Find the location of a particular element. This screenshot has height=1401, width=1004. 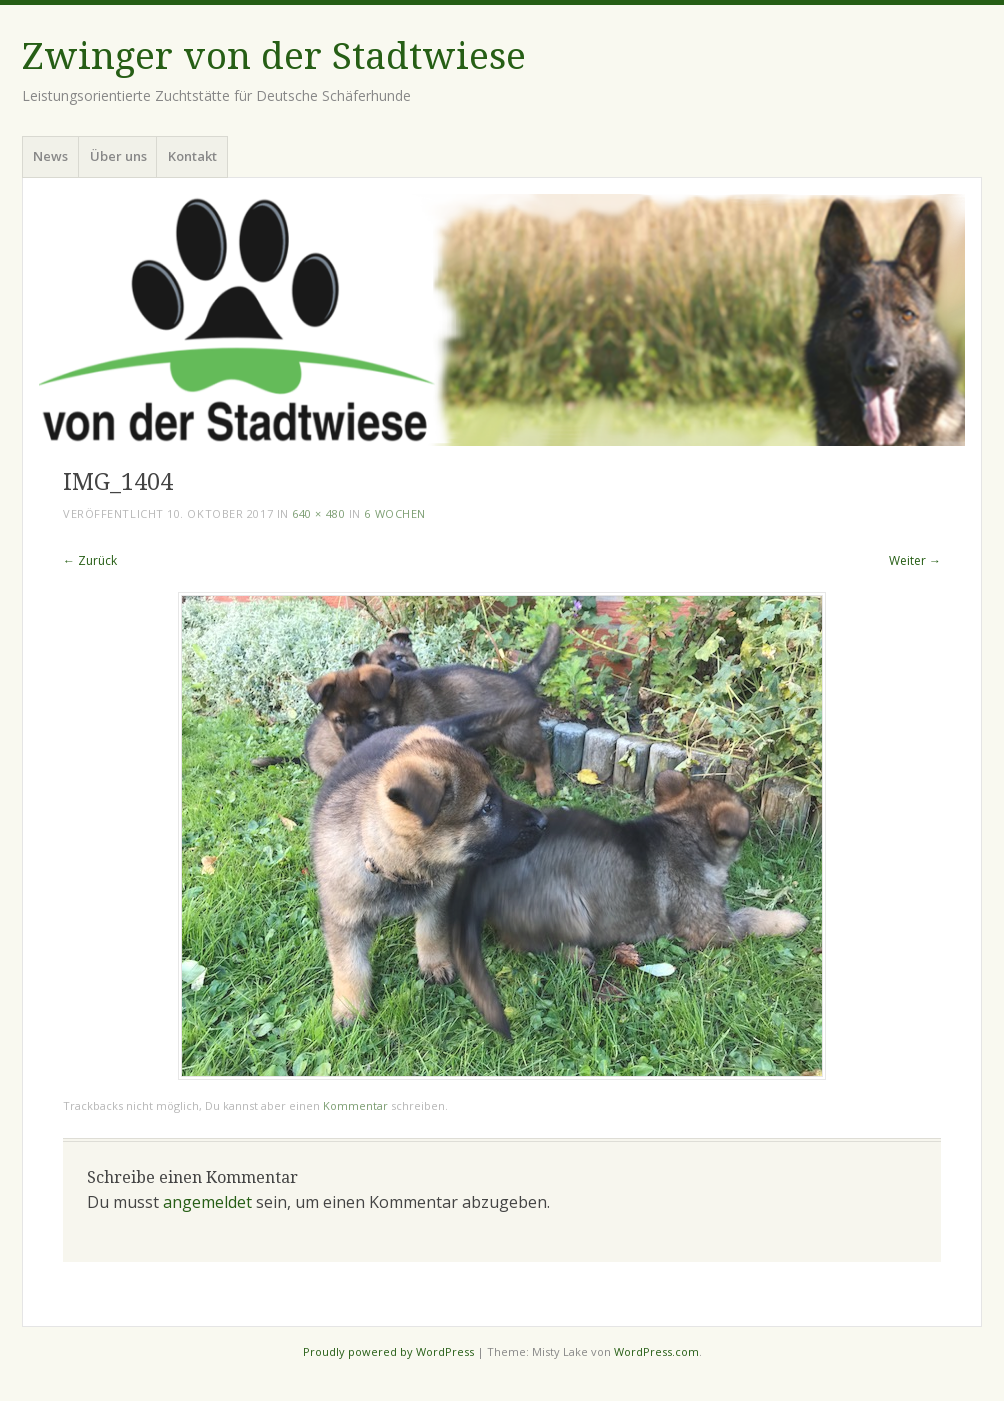

Zwinger von der Stadtwiese is located at coordinates (274, 56).